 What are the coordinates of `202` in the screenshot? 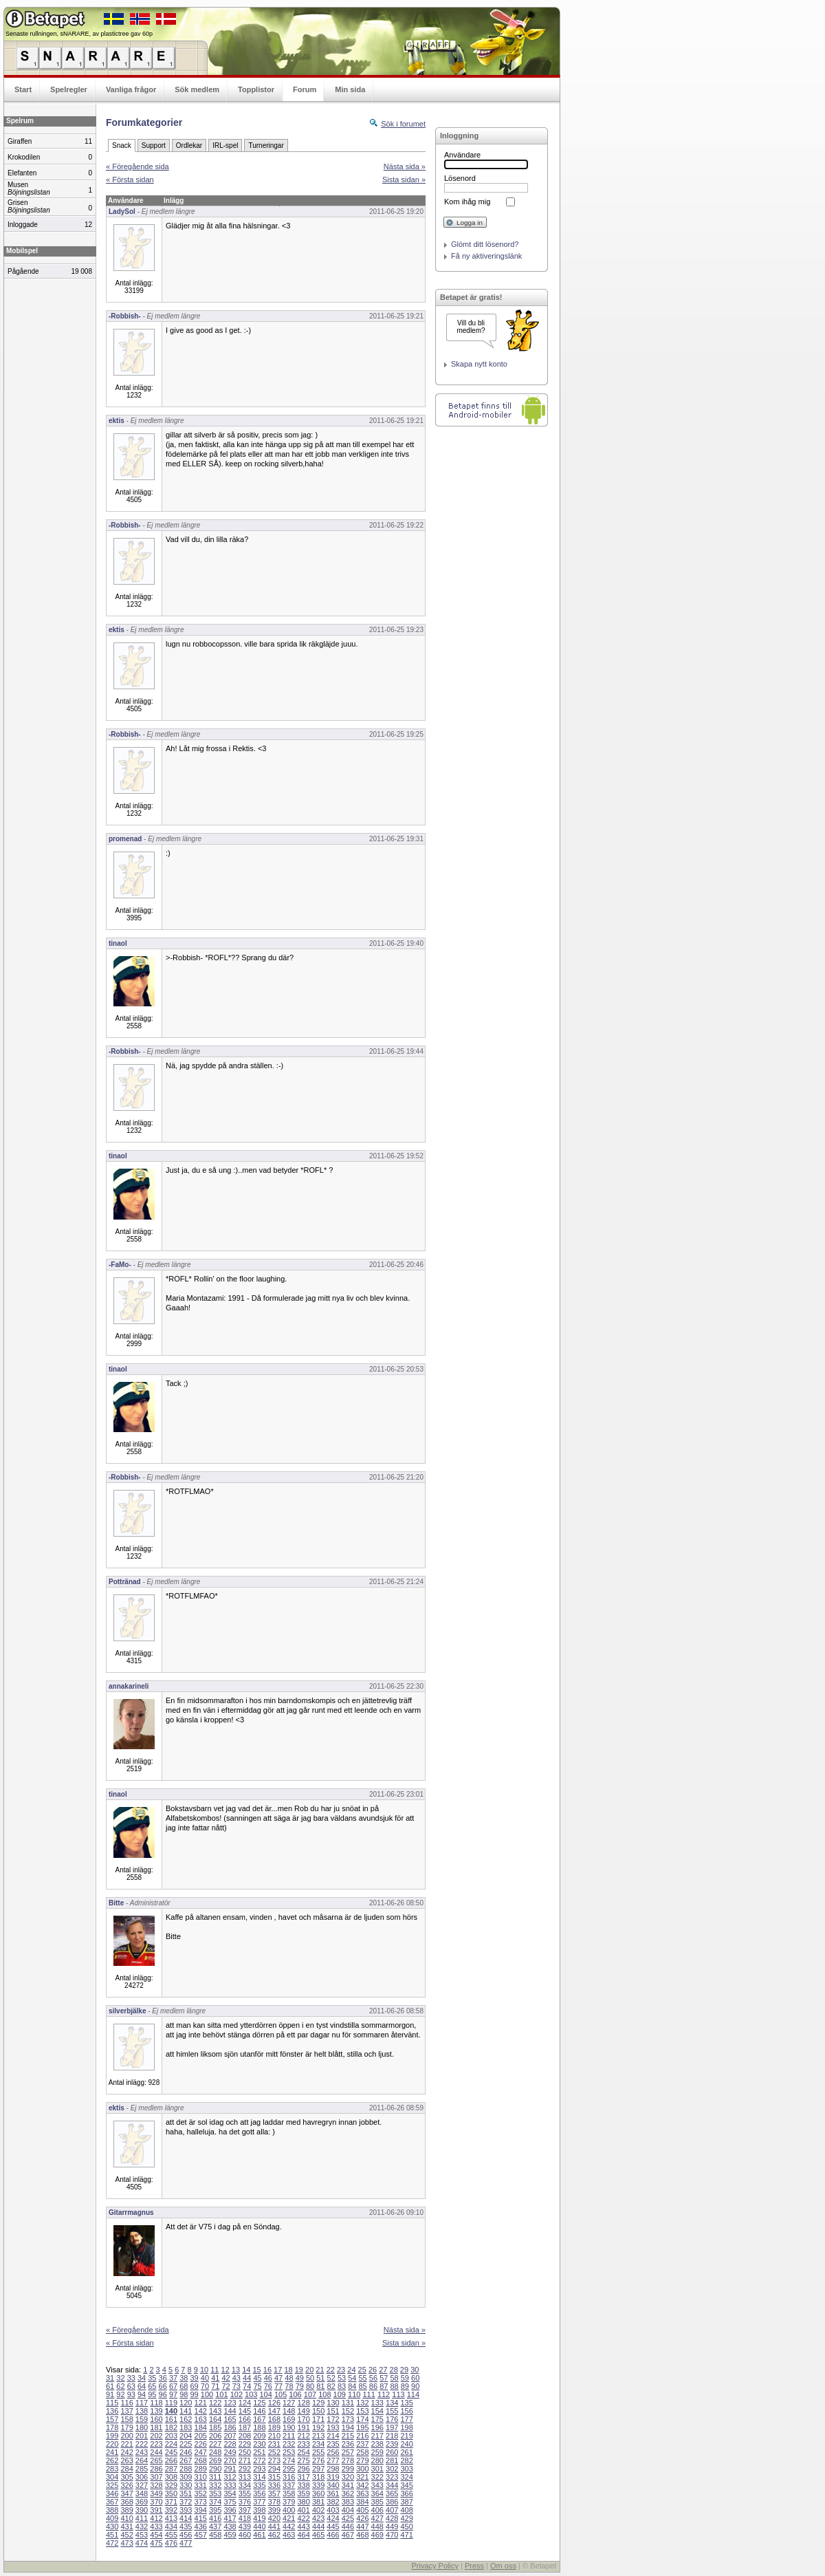 It's located at (156, 2436).